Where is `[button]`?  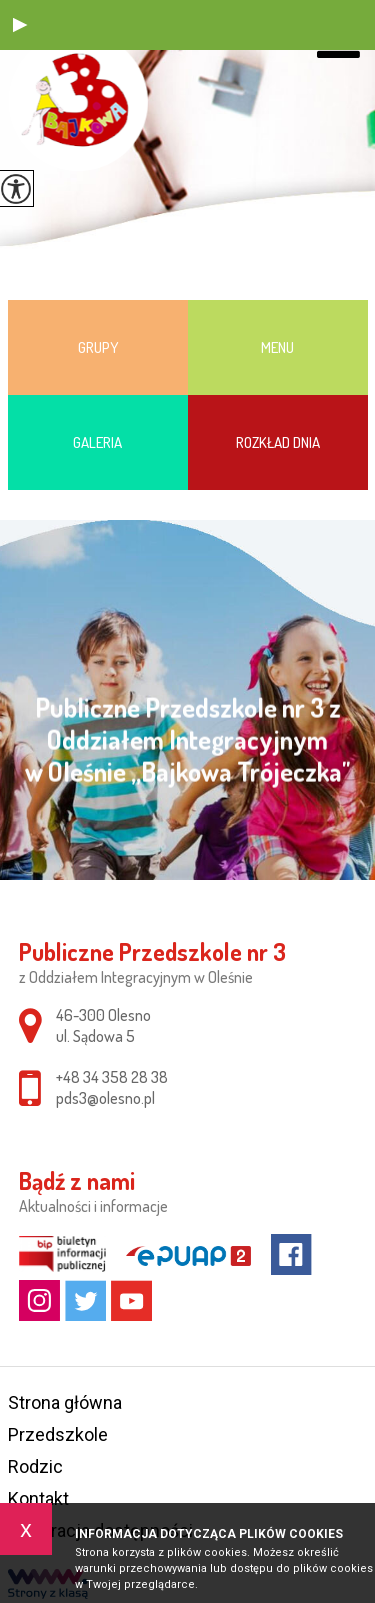
[button] is located at coordinates (20, 25).